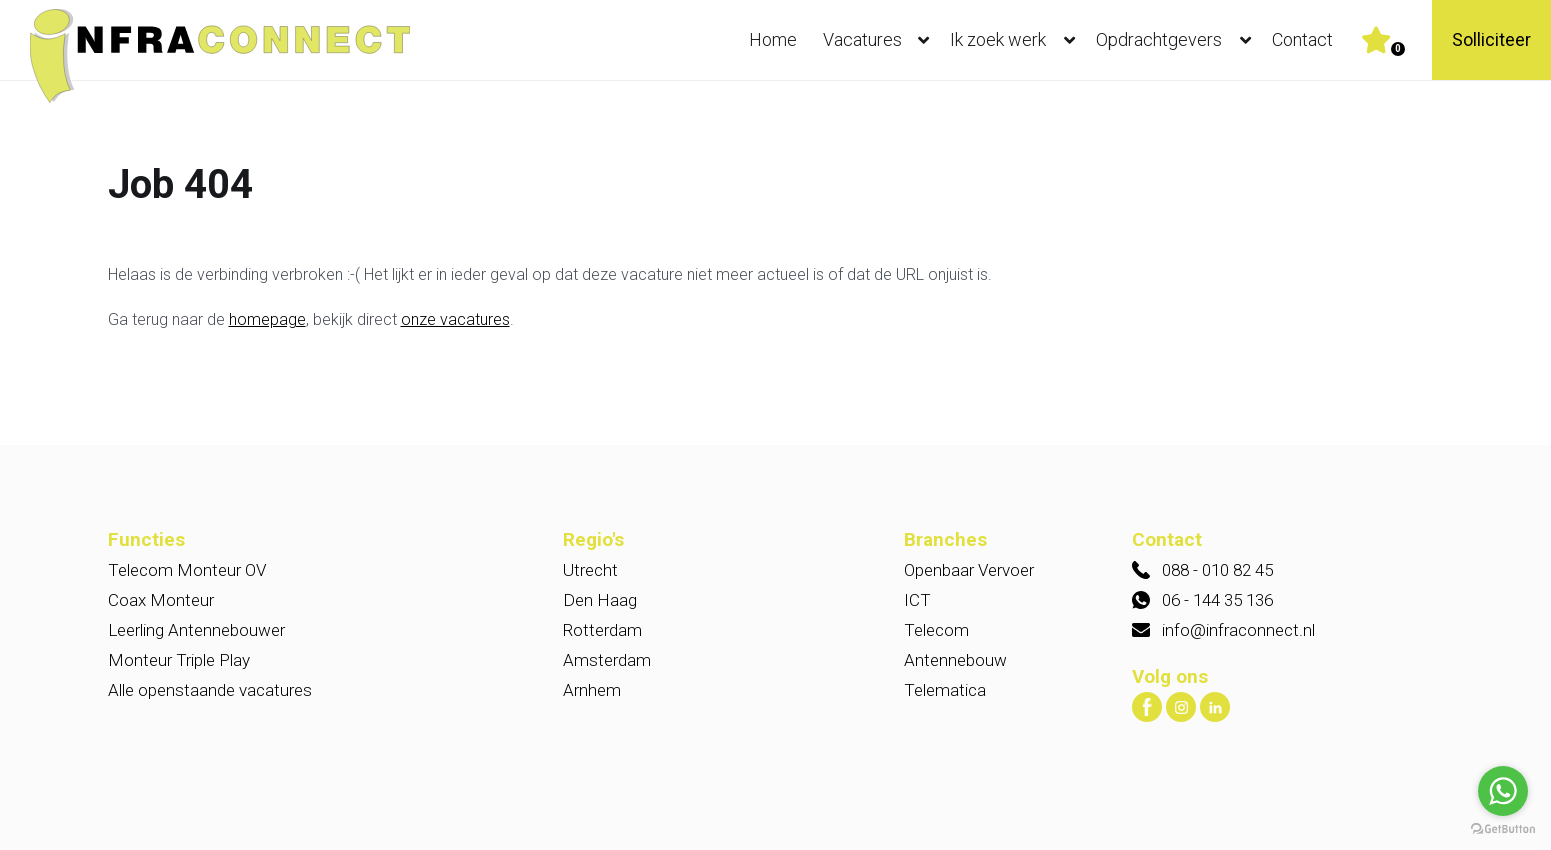  What do you see at coordinates (1238, 630) in the screenshot?
I see `info@infraconnect.nl` at bounding box center [1238, 630].